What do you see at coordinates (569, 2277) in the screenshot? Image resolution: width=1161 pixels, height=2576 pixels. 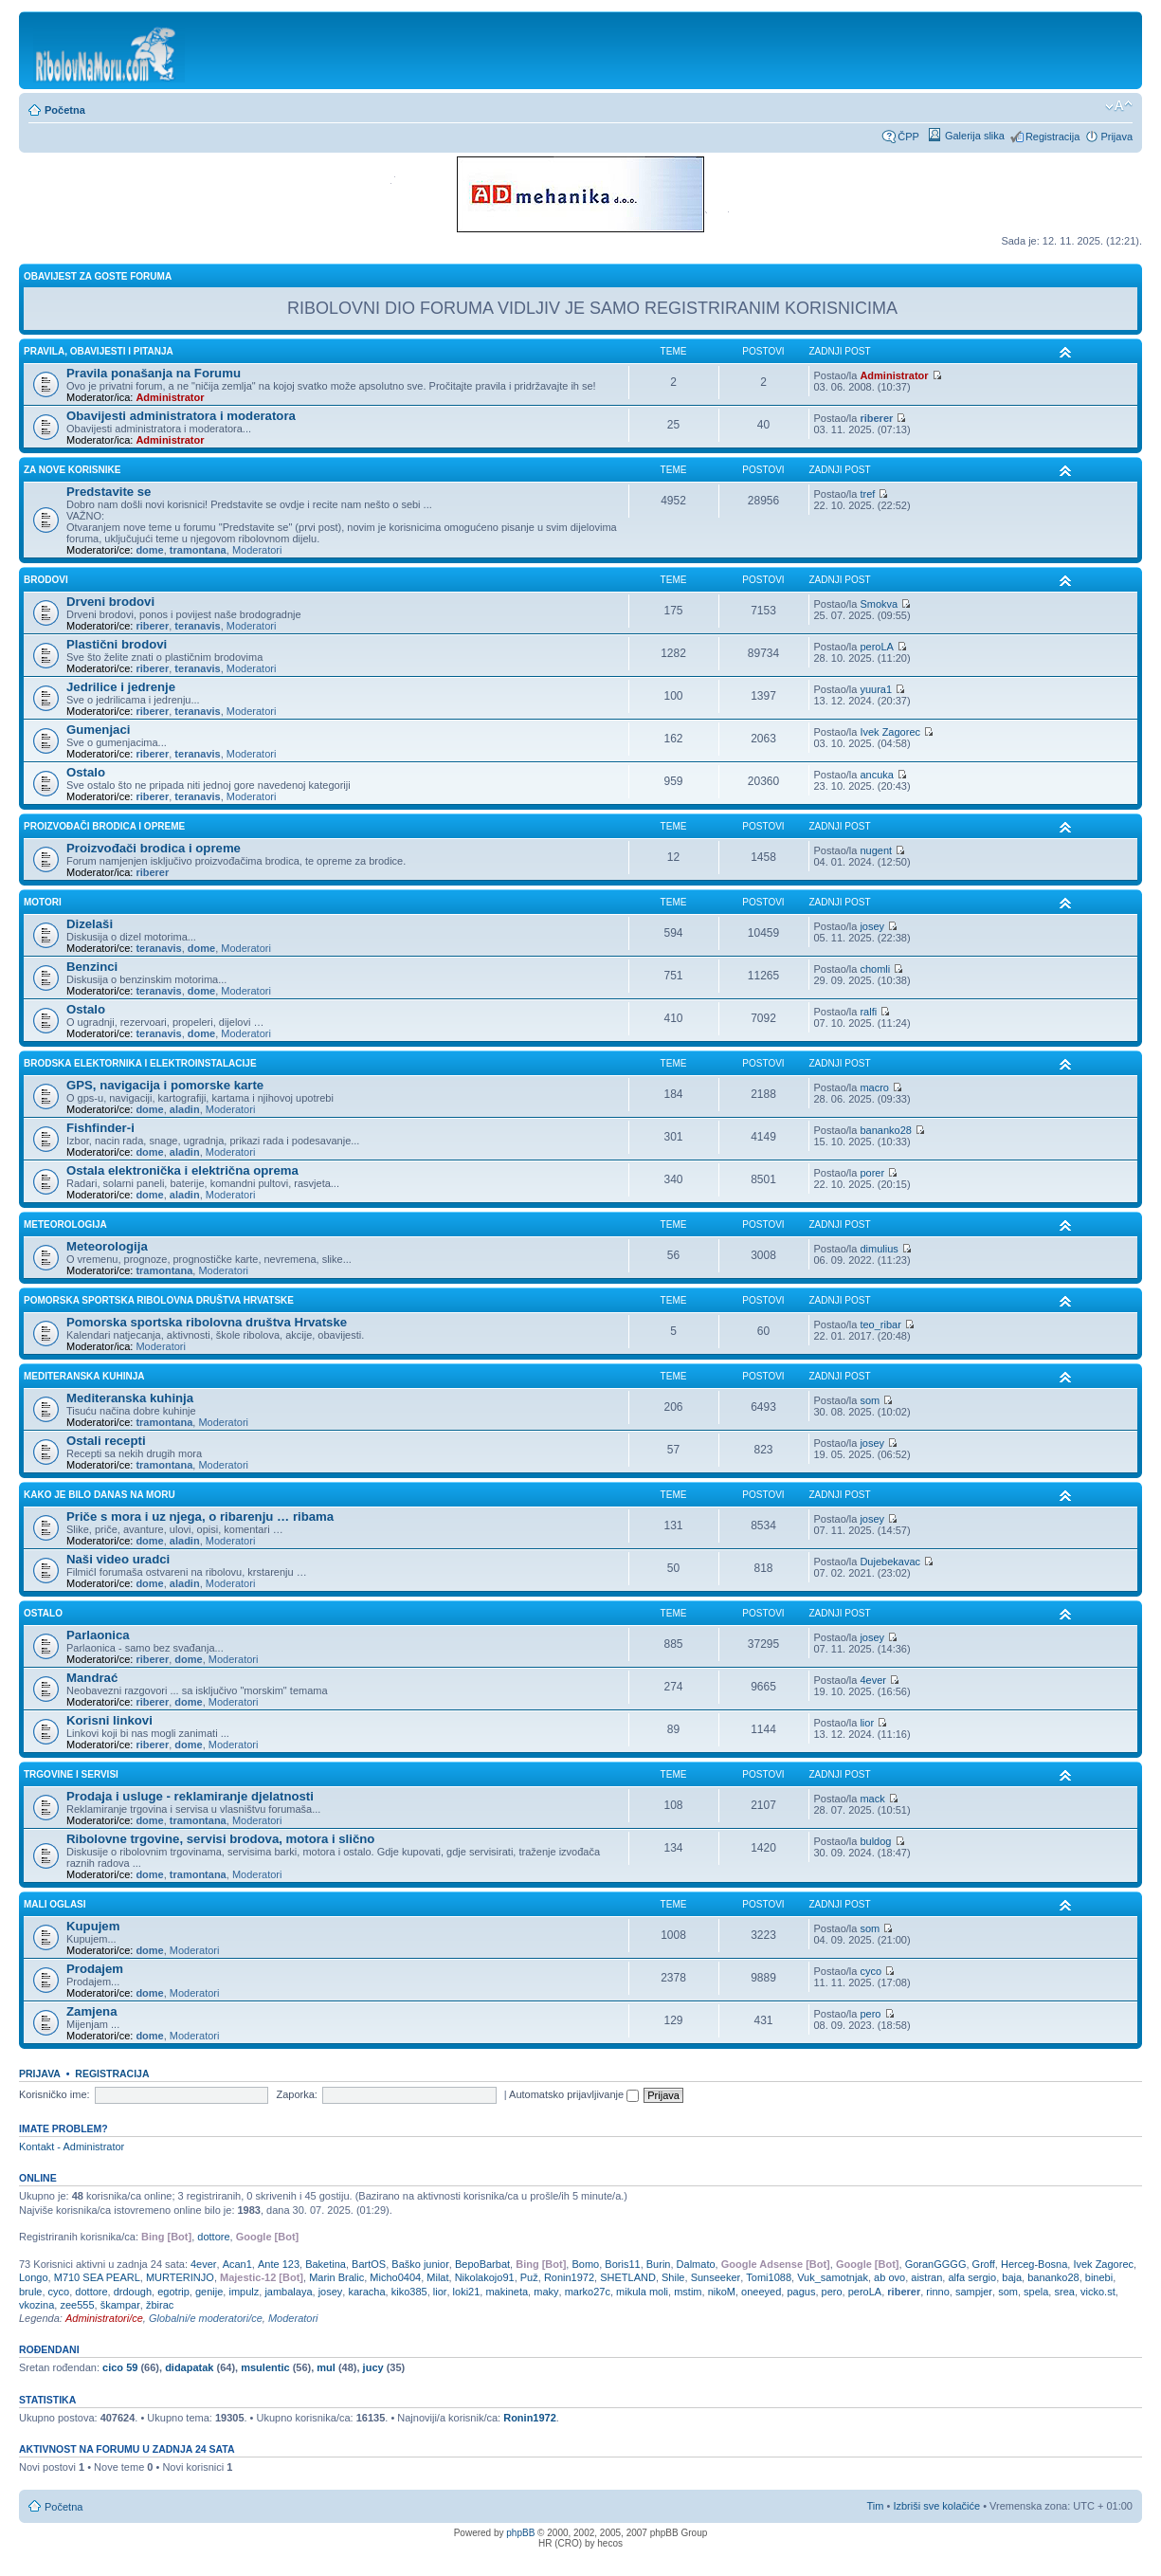 I see `Ronin1972` at bounding box center [569, 2277].